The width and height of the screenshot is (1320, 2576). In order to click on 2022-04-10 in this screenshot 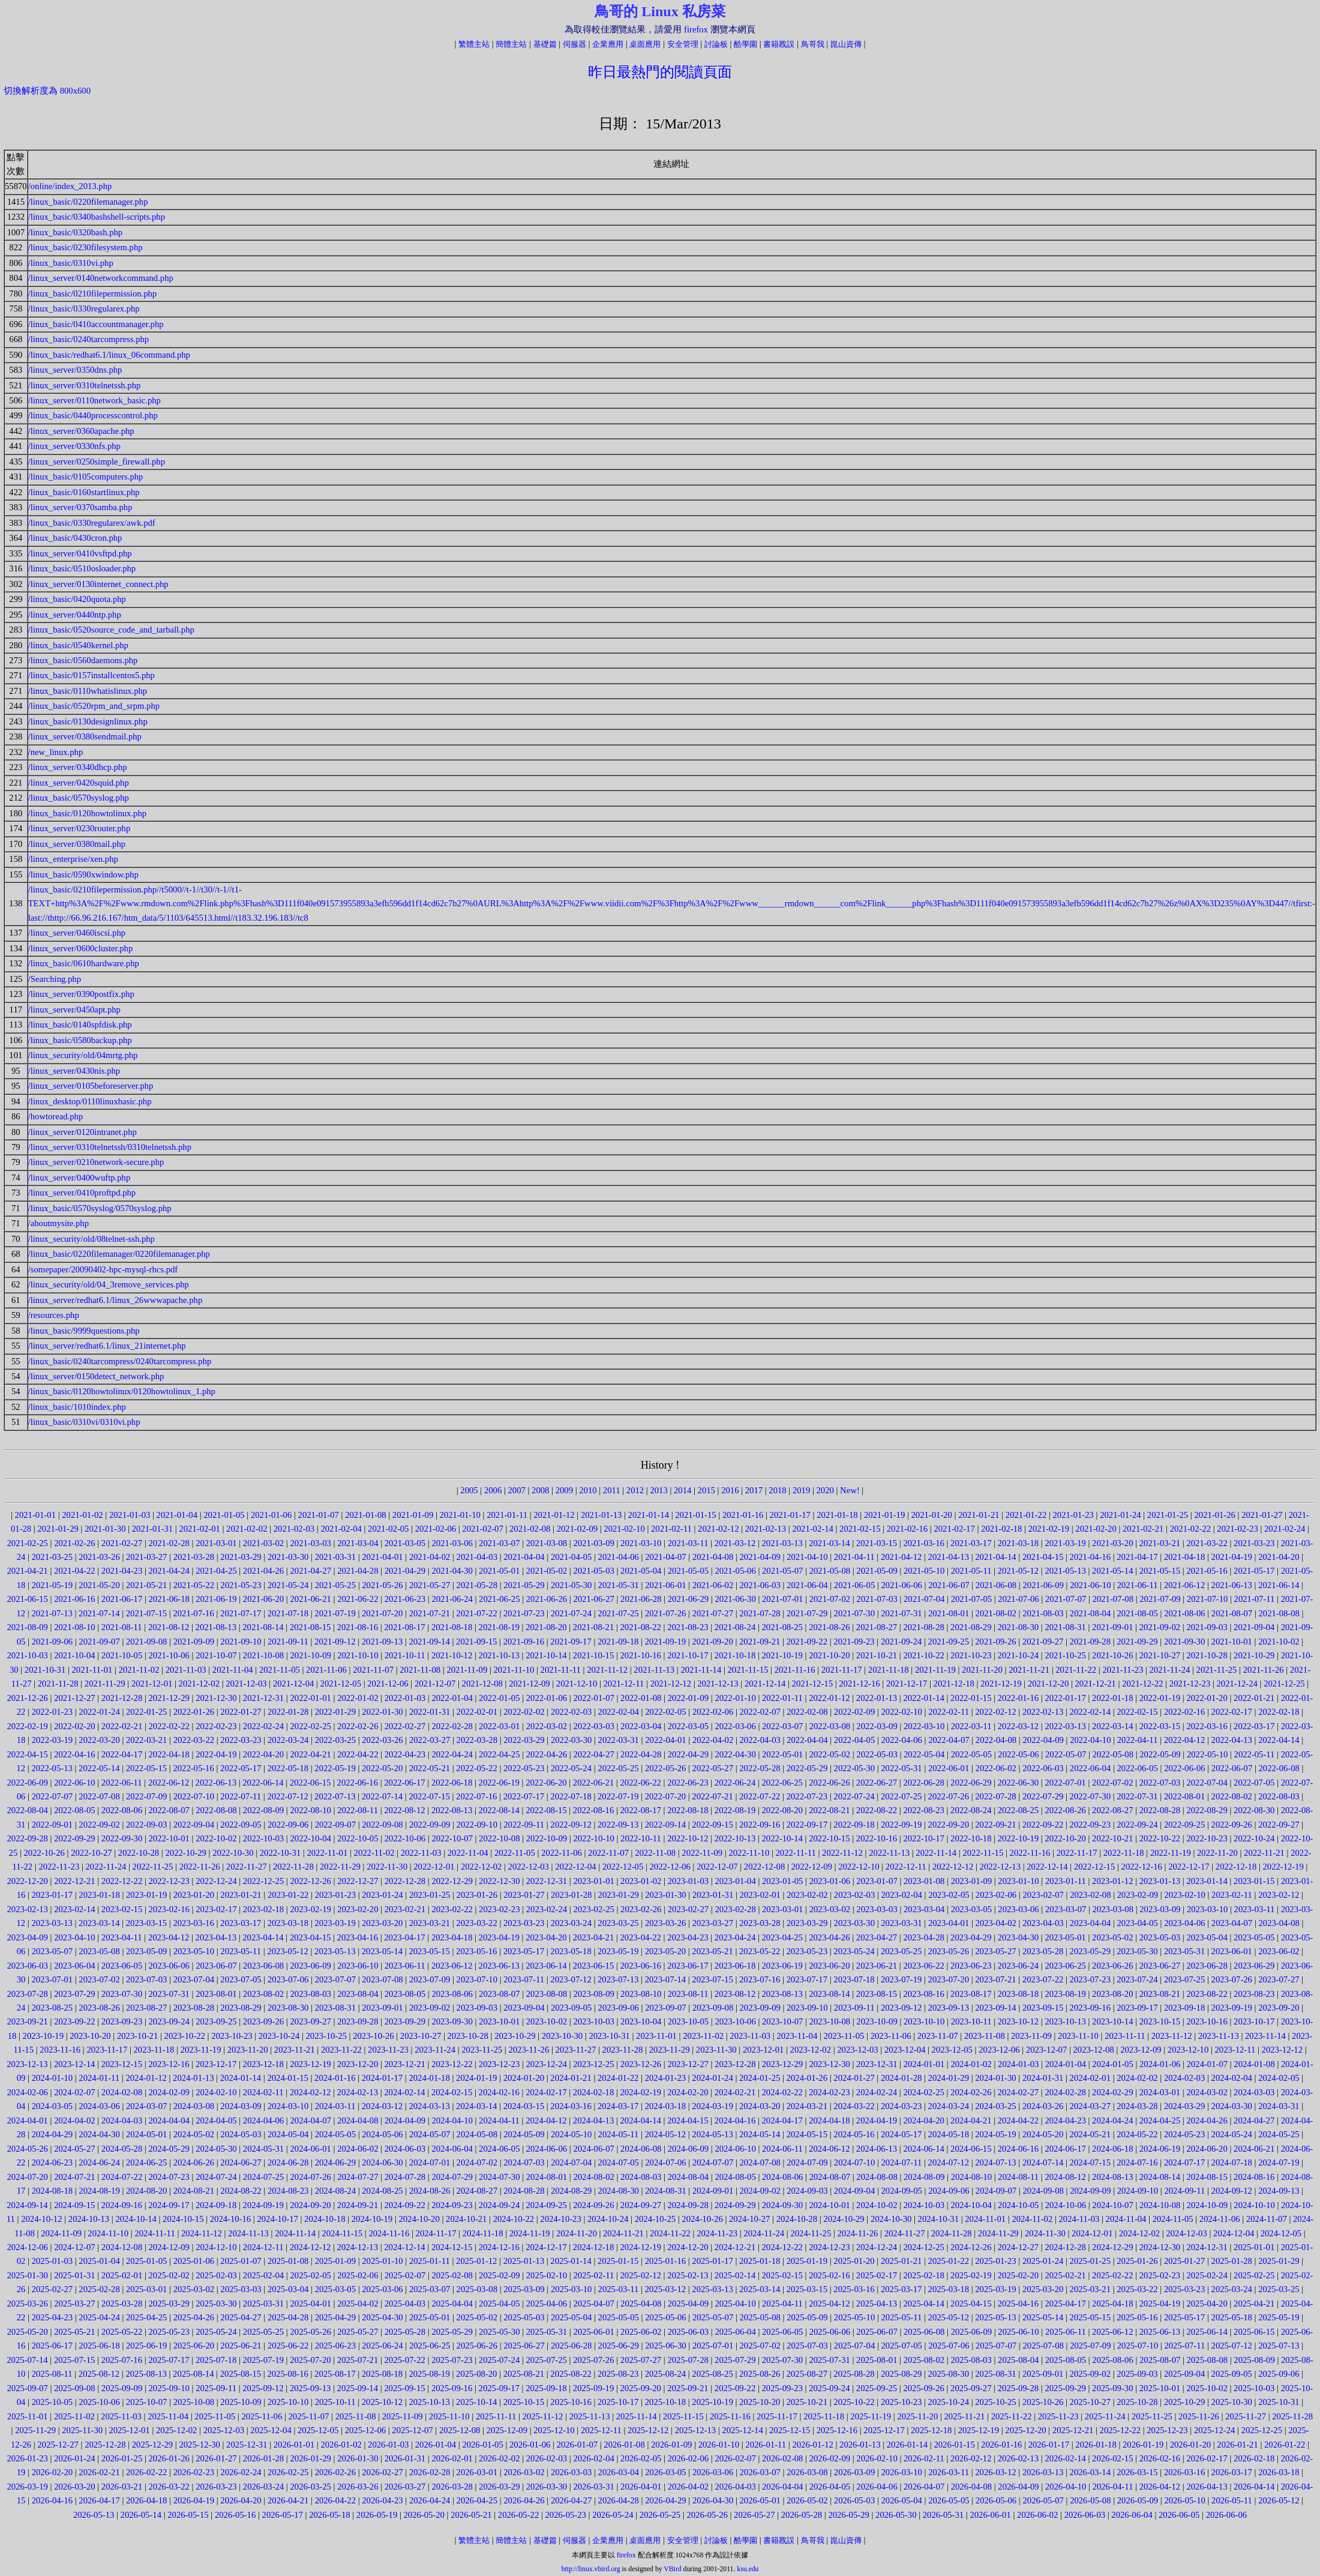, I will do `click(1090, 1740)`.